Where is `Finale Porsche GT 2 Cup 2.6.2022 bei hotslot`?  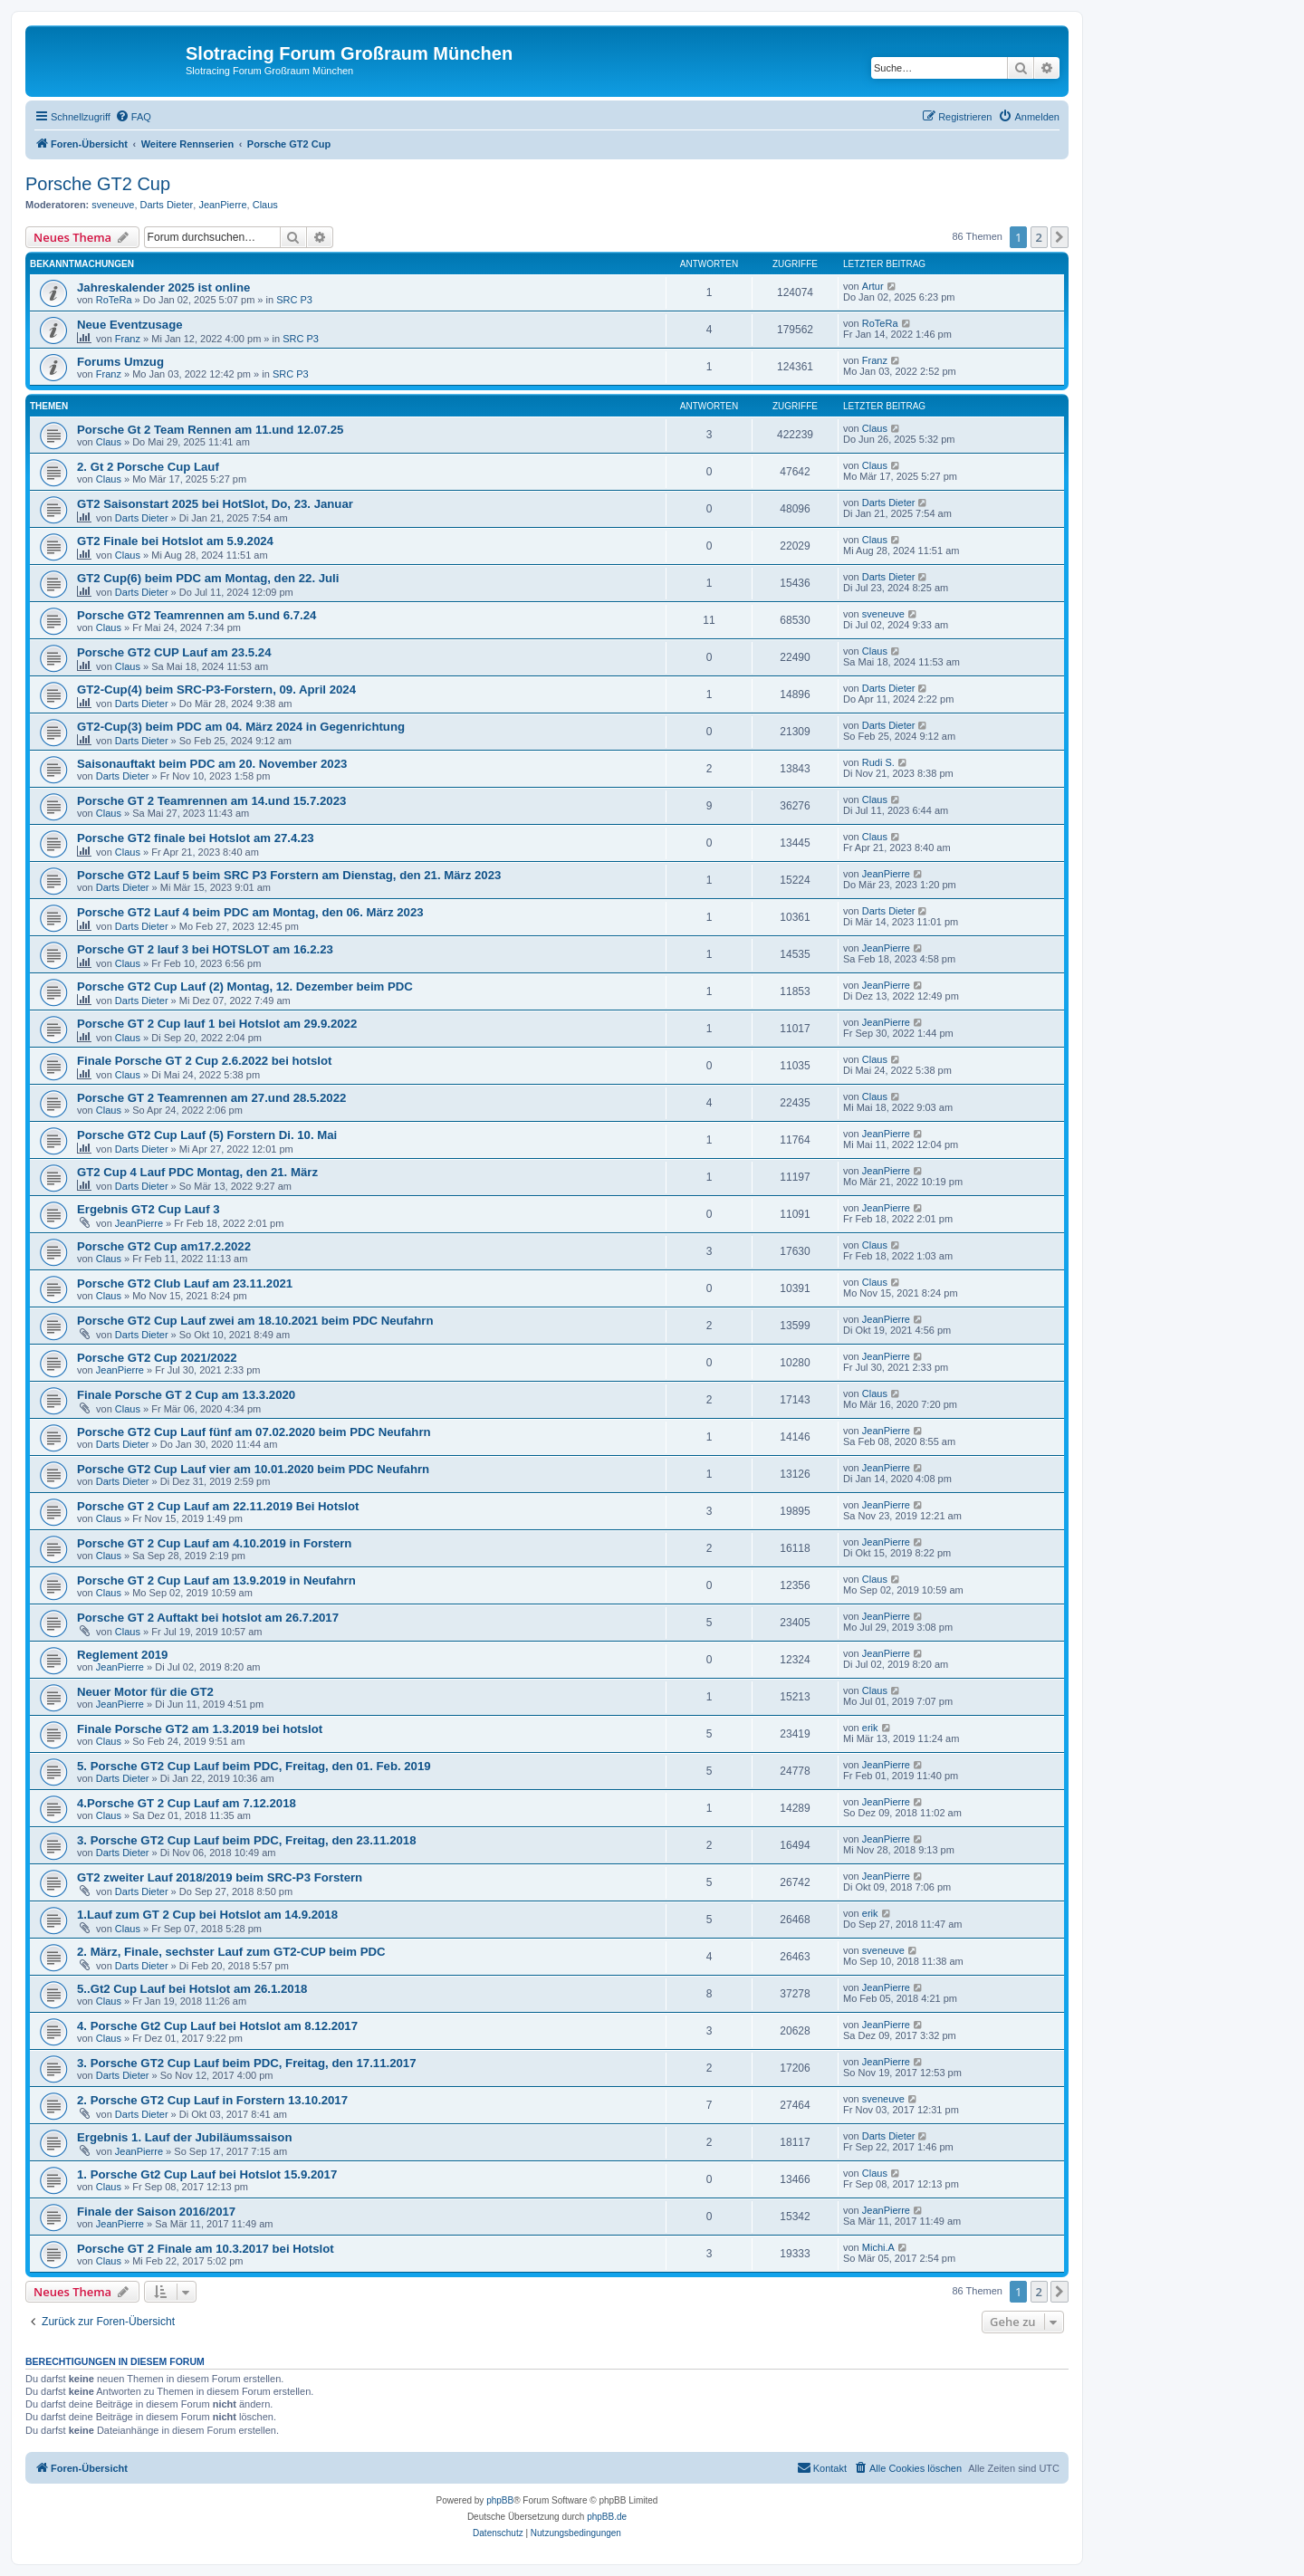
Finale Porsche GT 2 Cup 2.6.2022 bei hotslot is located at coordinates (204, 1061).